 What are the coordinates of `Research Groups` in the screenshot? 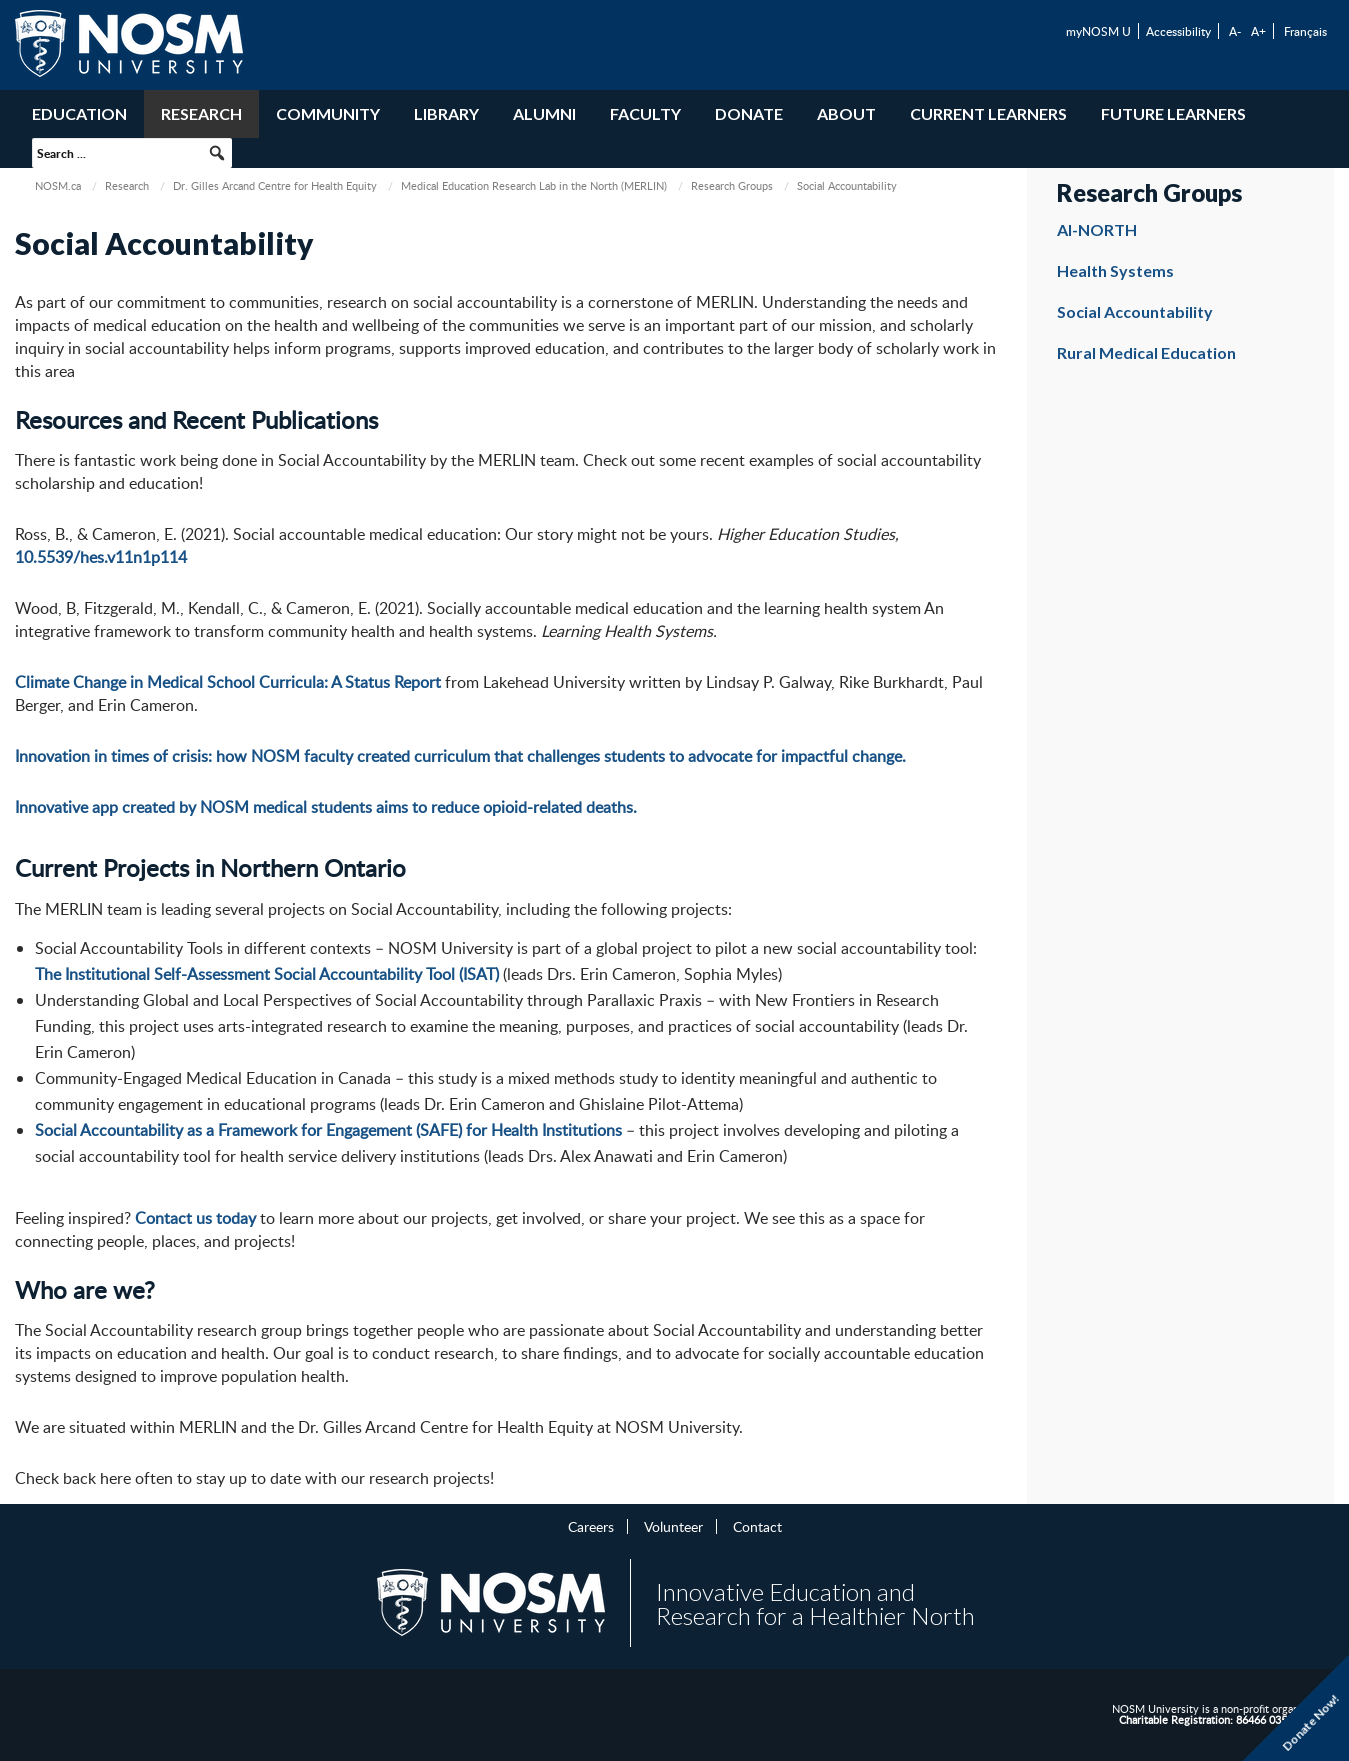 It's located at (732, 185).